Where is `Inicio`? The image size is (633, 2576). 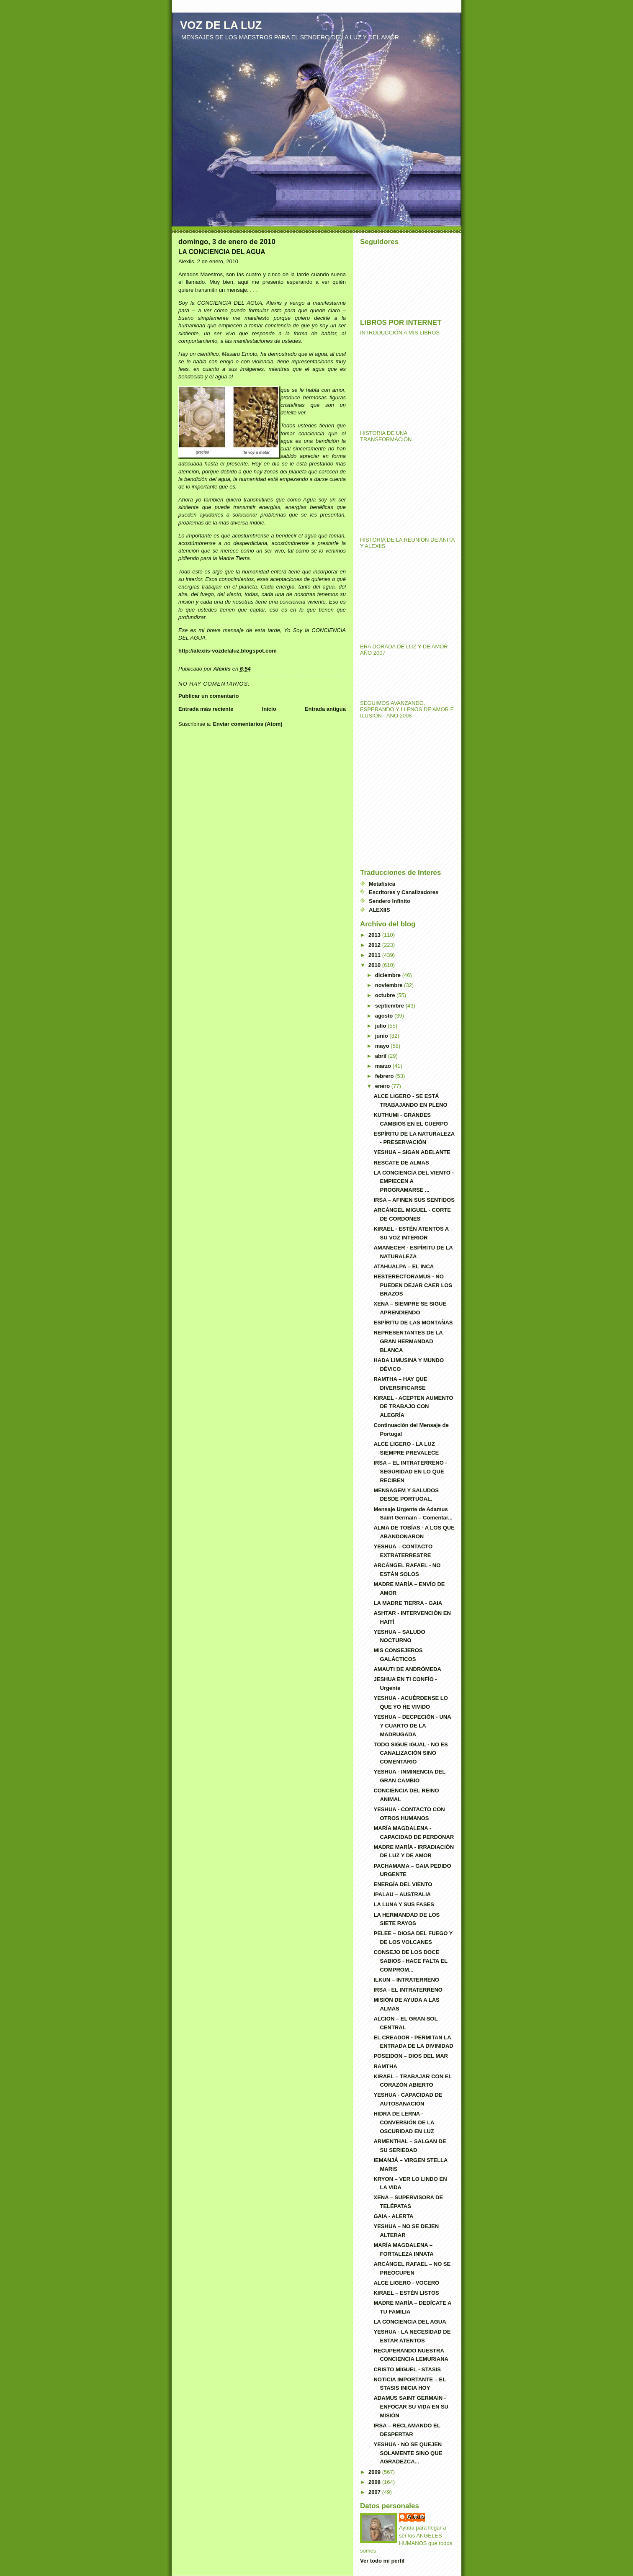
Inicio is located at coordinates (269, 709).